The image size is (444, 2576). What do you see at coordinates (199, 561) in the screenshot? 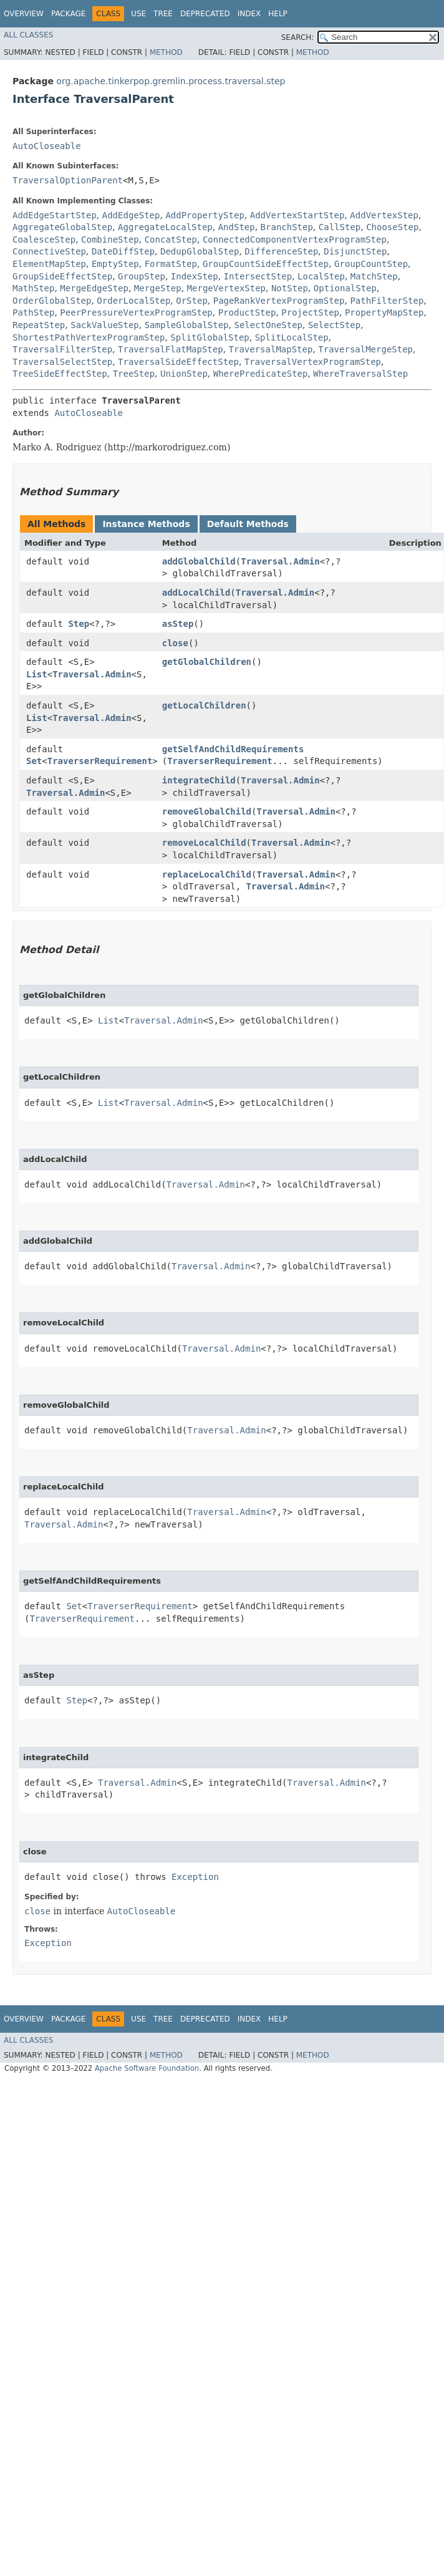
I see `addGlobalChild` at bounding box center [199, 561].